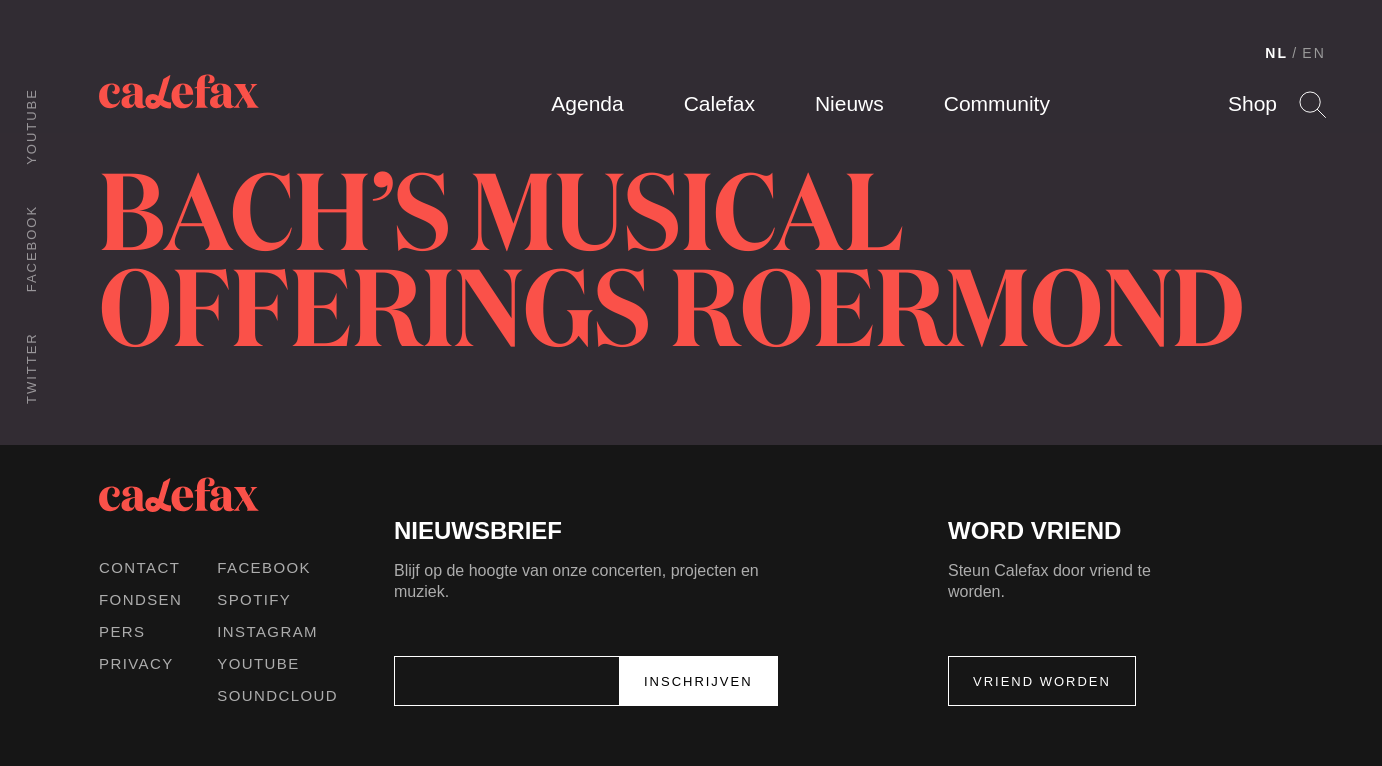  What do you see at coordinates (1252, 103) in the screenshot?
I see `Shop` at bounding box center [1252, 103].